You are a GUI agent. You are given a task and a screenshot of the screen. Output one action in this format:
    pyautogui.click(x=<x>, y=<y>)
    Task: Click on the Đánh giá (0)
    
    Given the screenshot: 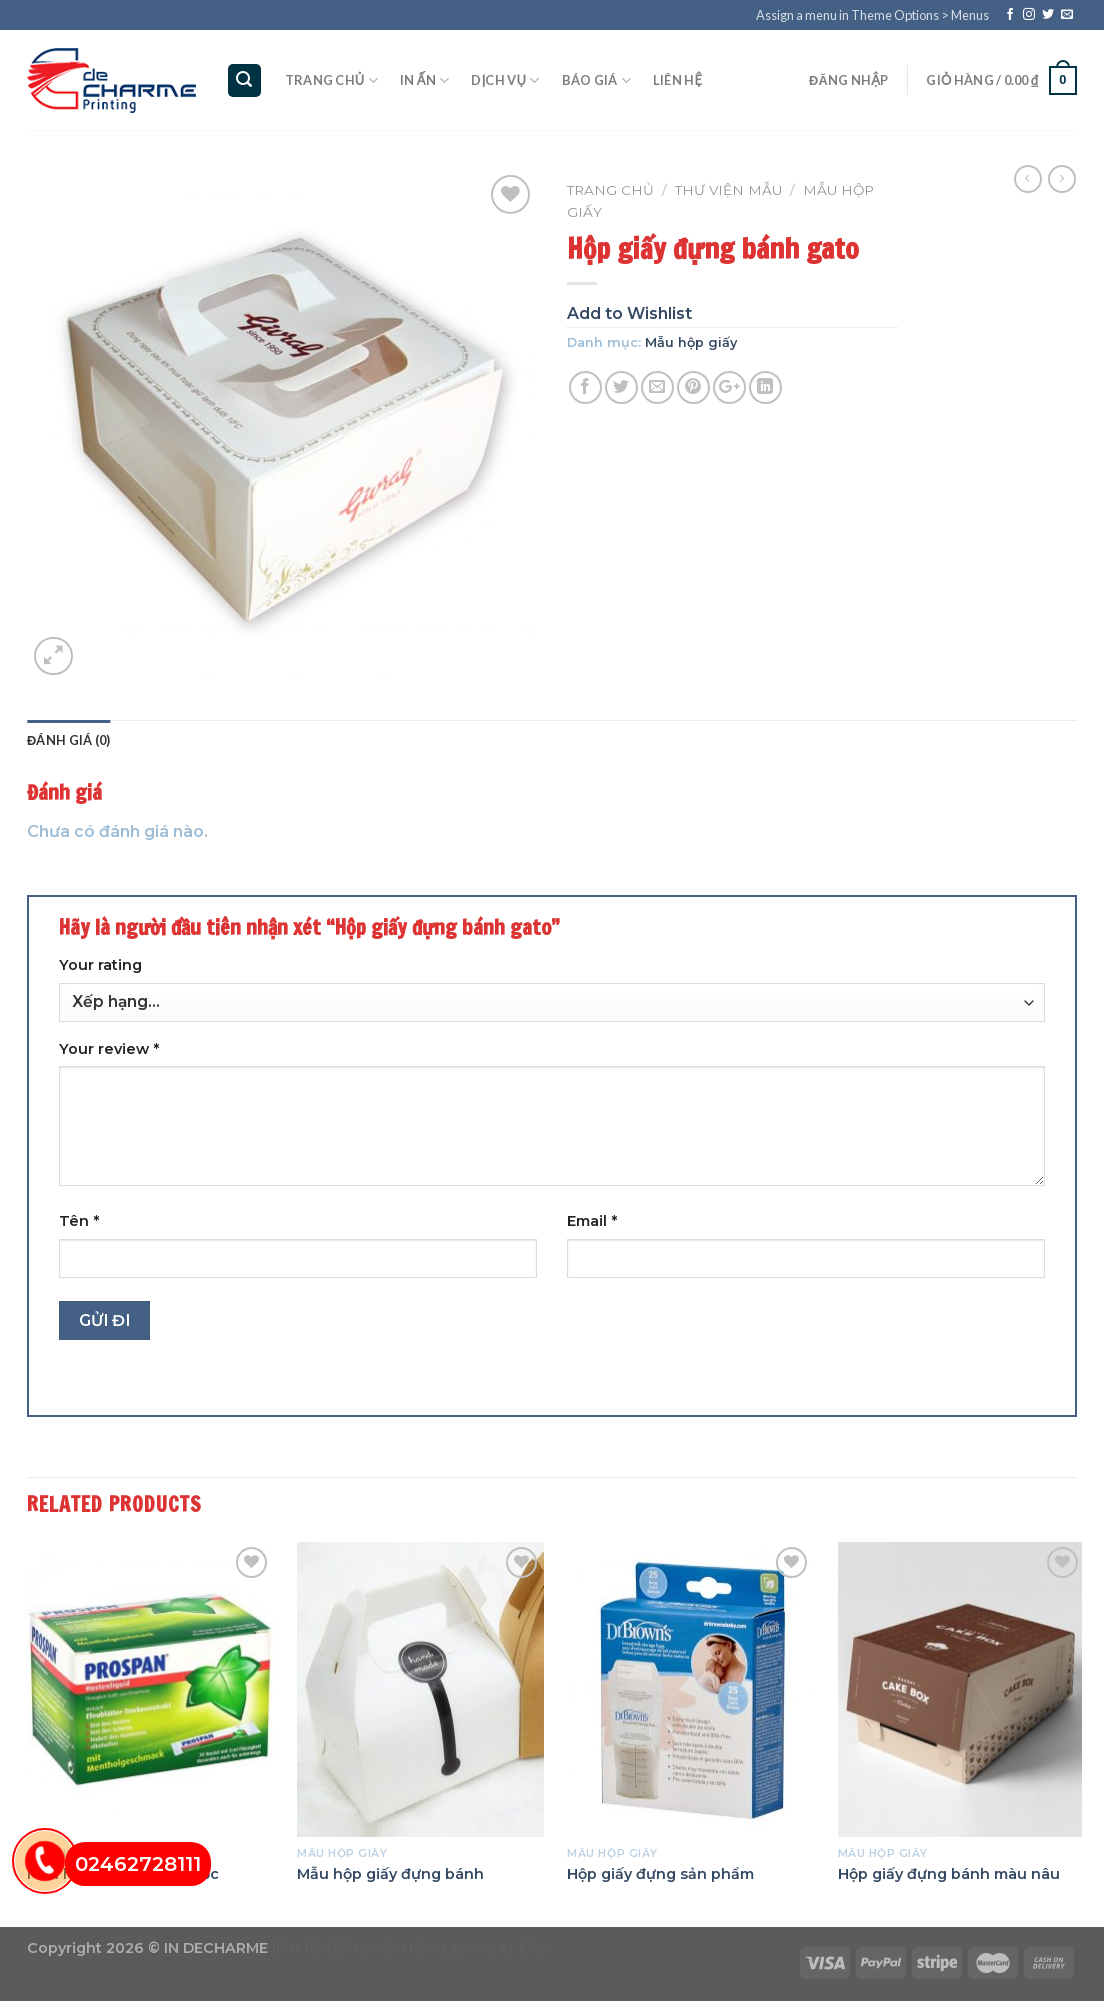 What is the action you would take?
    pyautogui.click(x=68, y=740)
    